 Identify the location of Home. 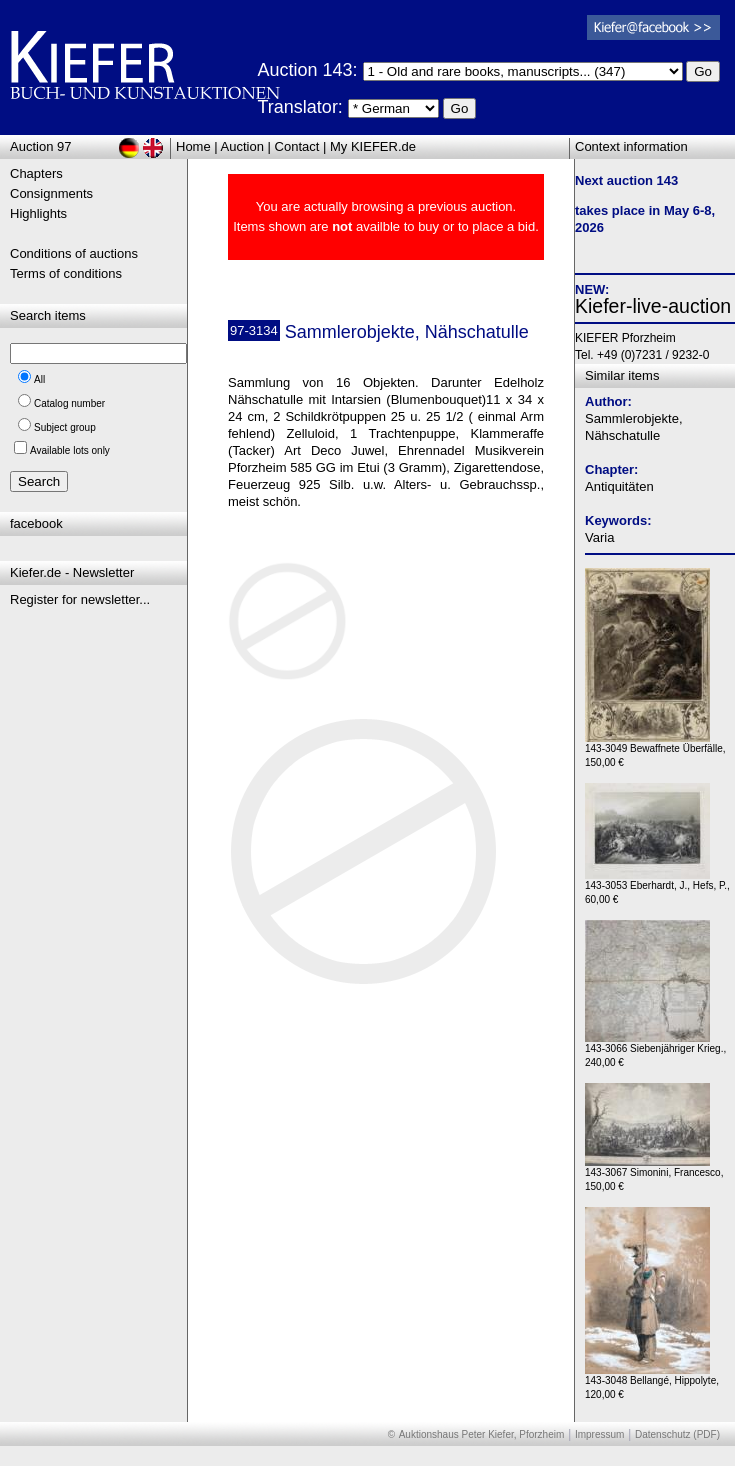
(193, 146).